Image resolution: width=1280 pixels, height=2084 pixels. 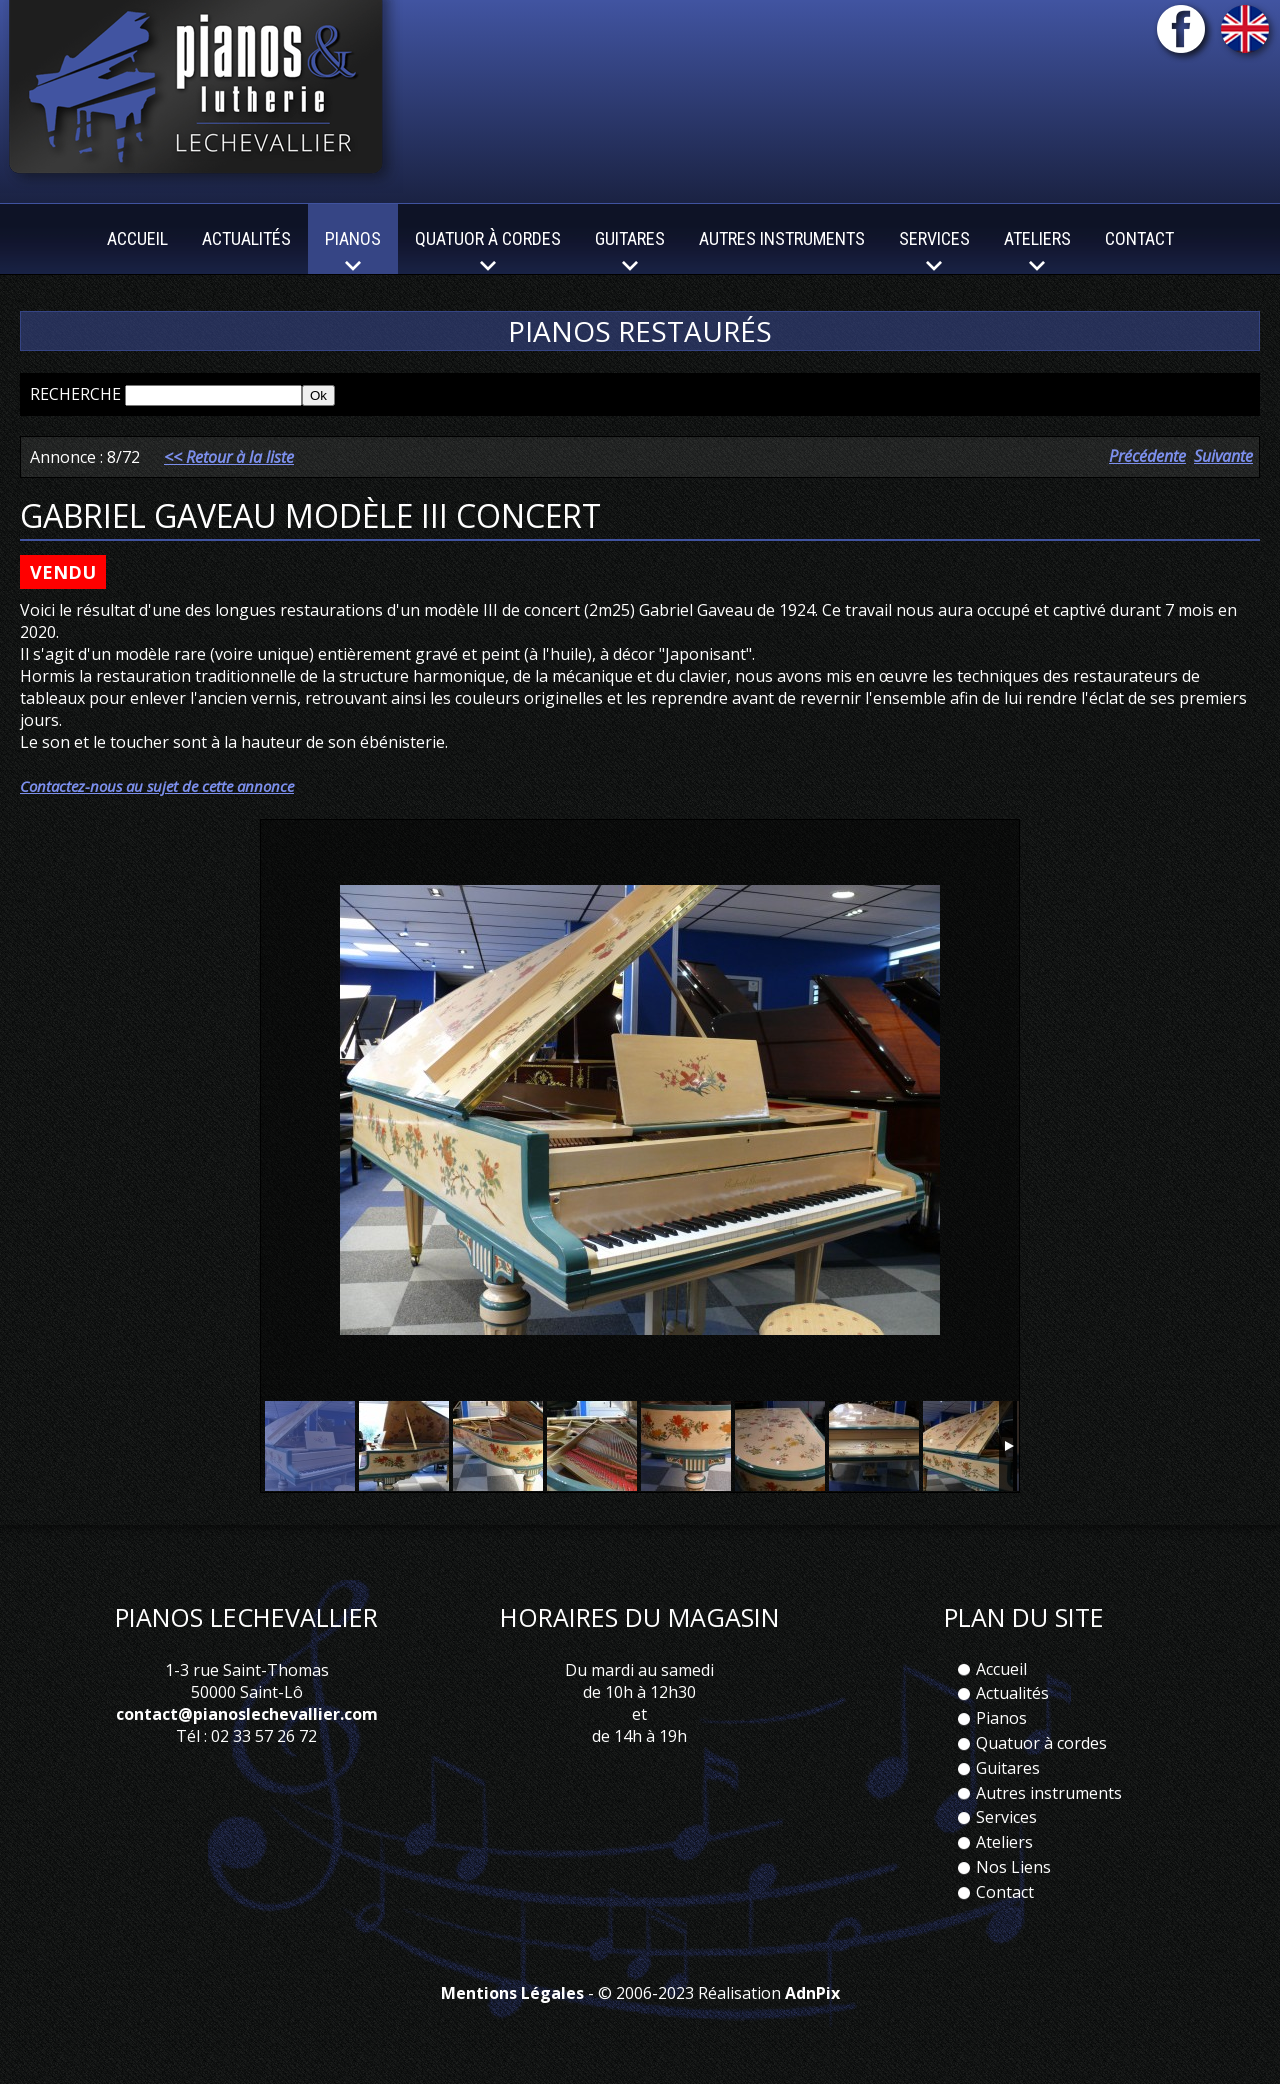 I want to click on Contact, so click(x=1139, y=238).